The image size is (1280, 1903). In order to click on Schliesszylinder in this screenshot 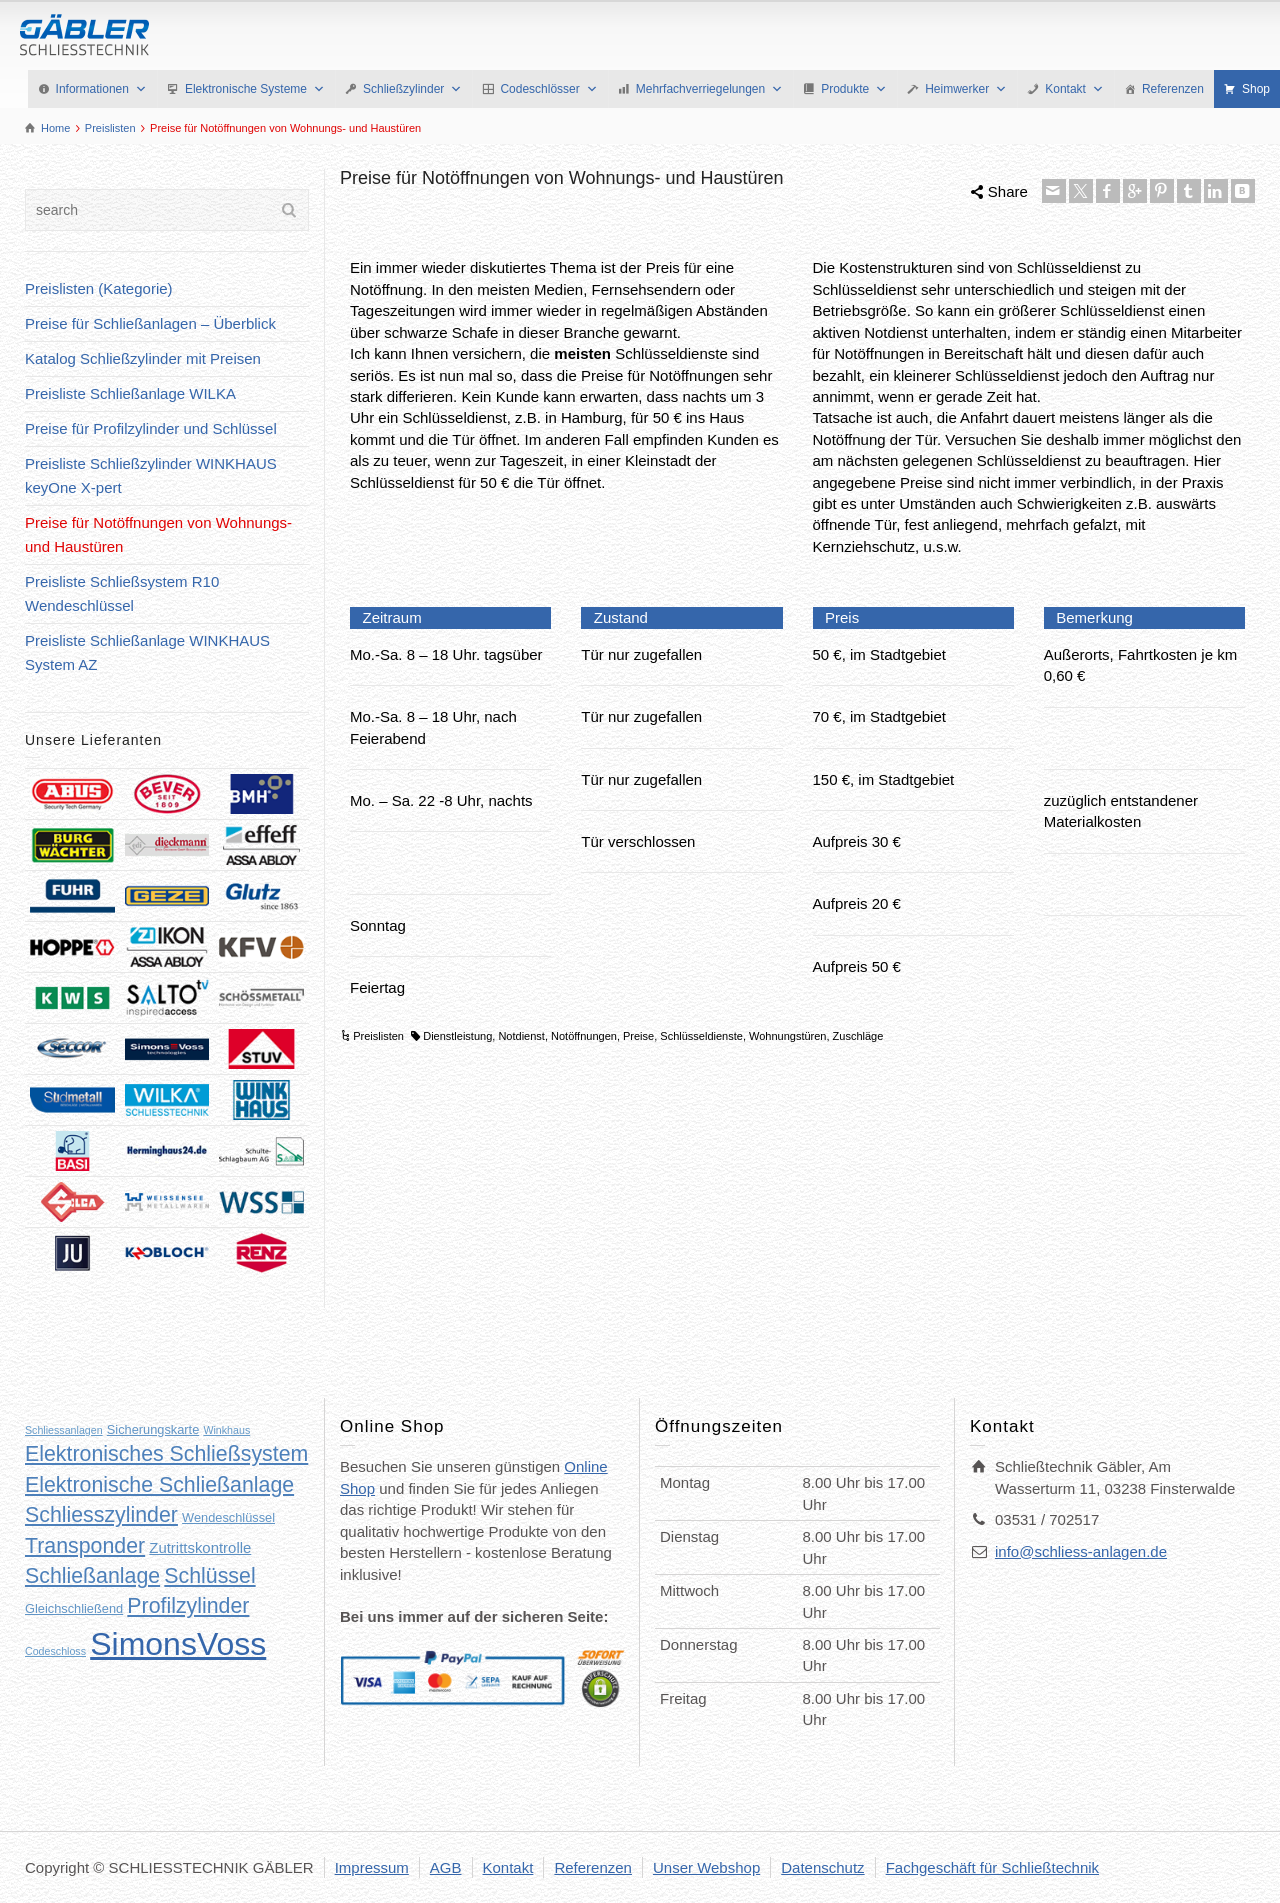, I will do `click(101, 1515)`.